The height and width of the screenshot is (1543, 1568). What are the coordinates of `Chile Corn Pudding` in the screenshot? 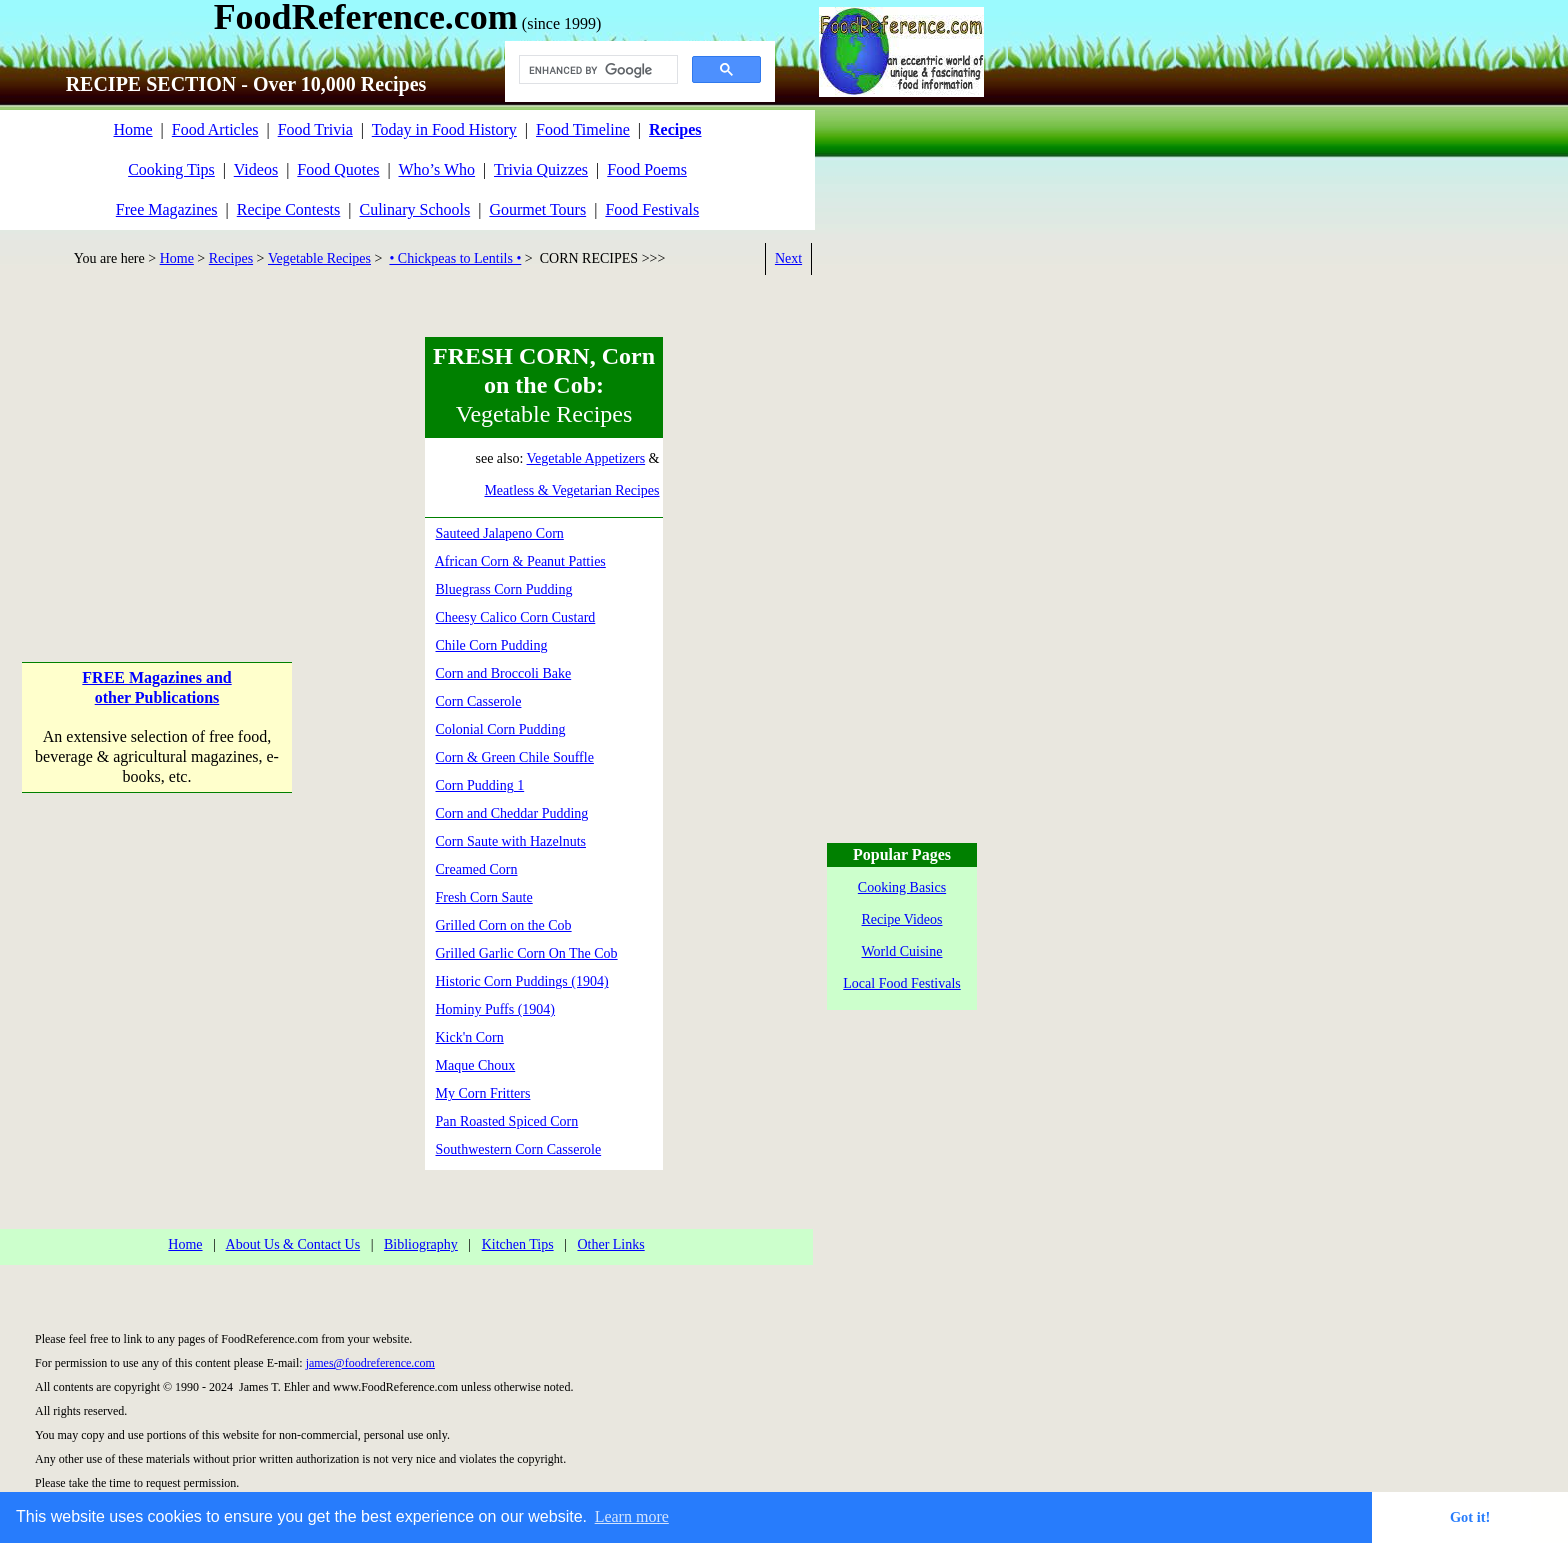 It's located at (492, 645).